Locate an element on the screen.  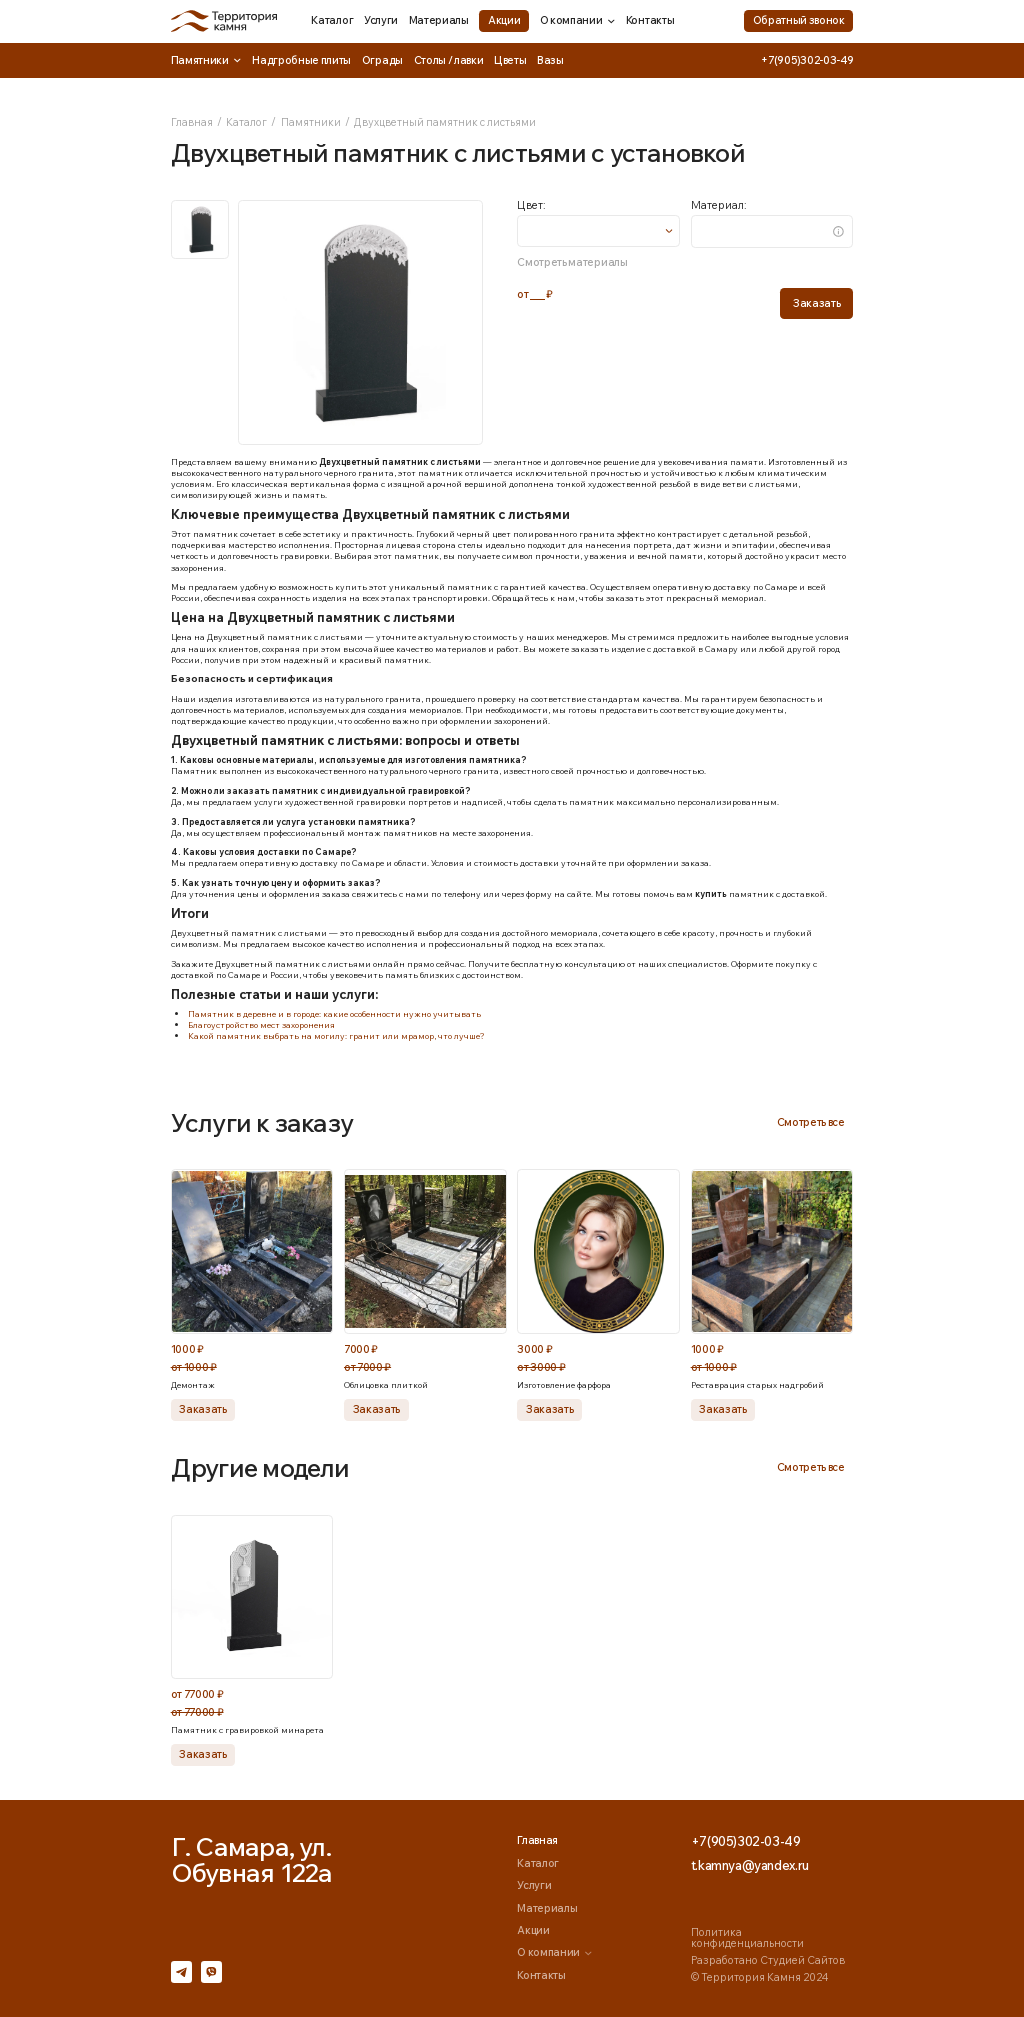
Смотреть все is located at coordinates (811, 1122).